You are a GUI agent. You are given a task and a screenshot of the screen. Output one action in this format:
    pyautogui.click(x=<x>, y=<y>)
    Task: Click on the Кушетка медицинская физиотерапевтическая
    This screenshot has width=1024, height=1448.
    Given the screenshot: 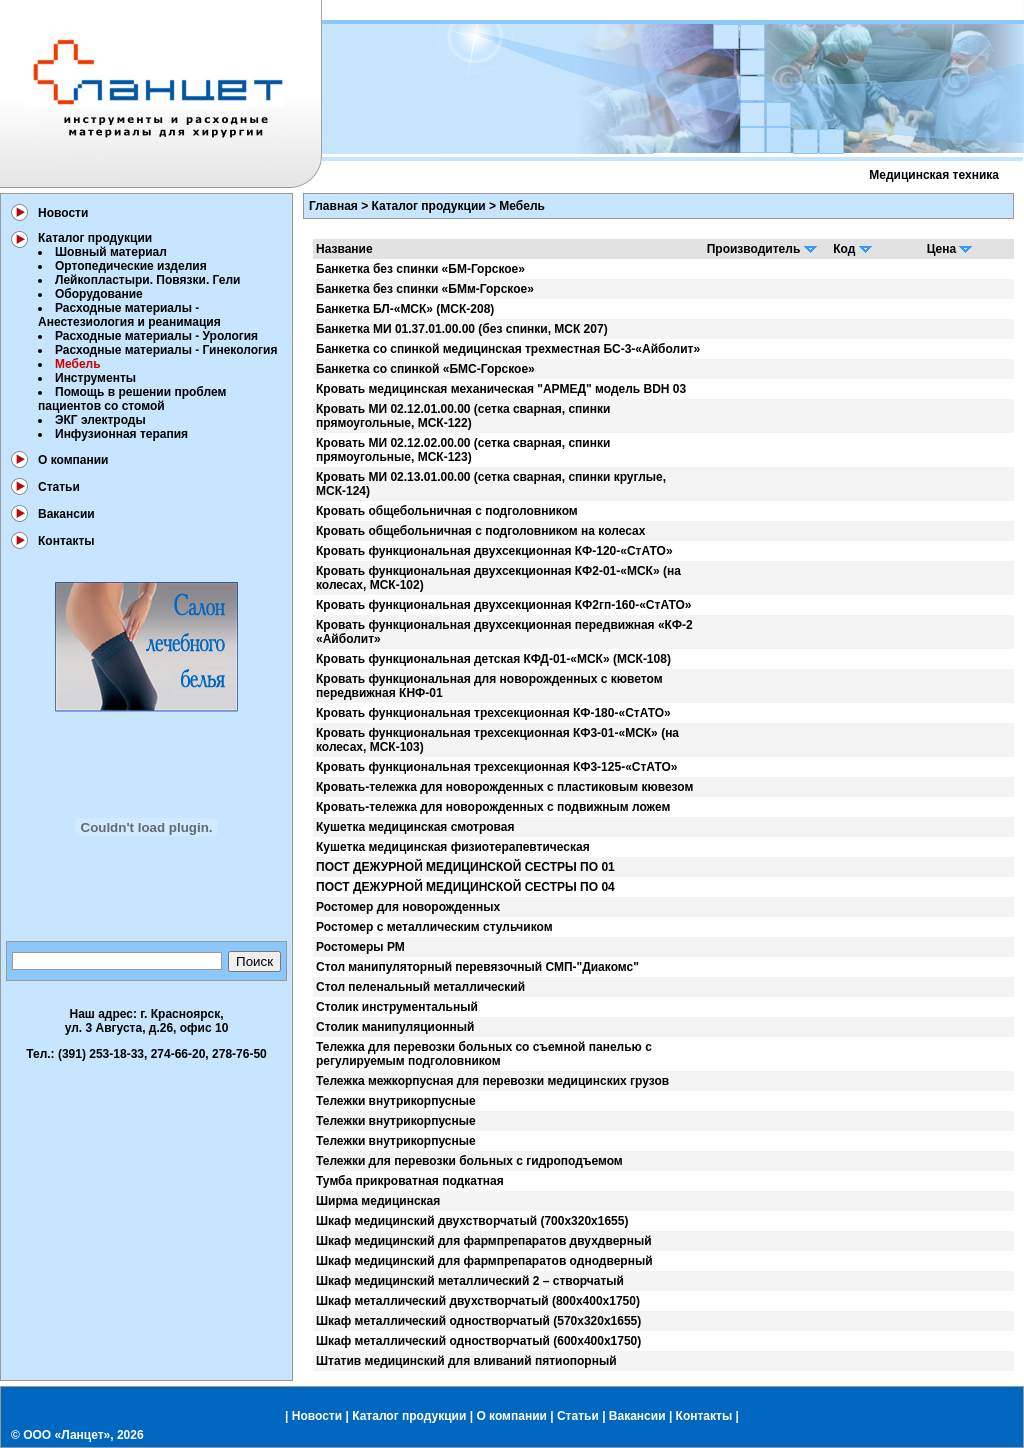 What is the action you would take?
    pyautogui.click(x=453, y=847)
    